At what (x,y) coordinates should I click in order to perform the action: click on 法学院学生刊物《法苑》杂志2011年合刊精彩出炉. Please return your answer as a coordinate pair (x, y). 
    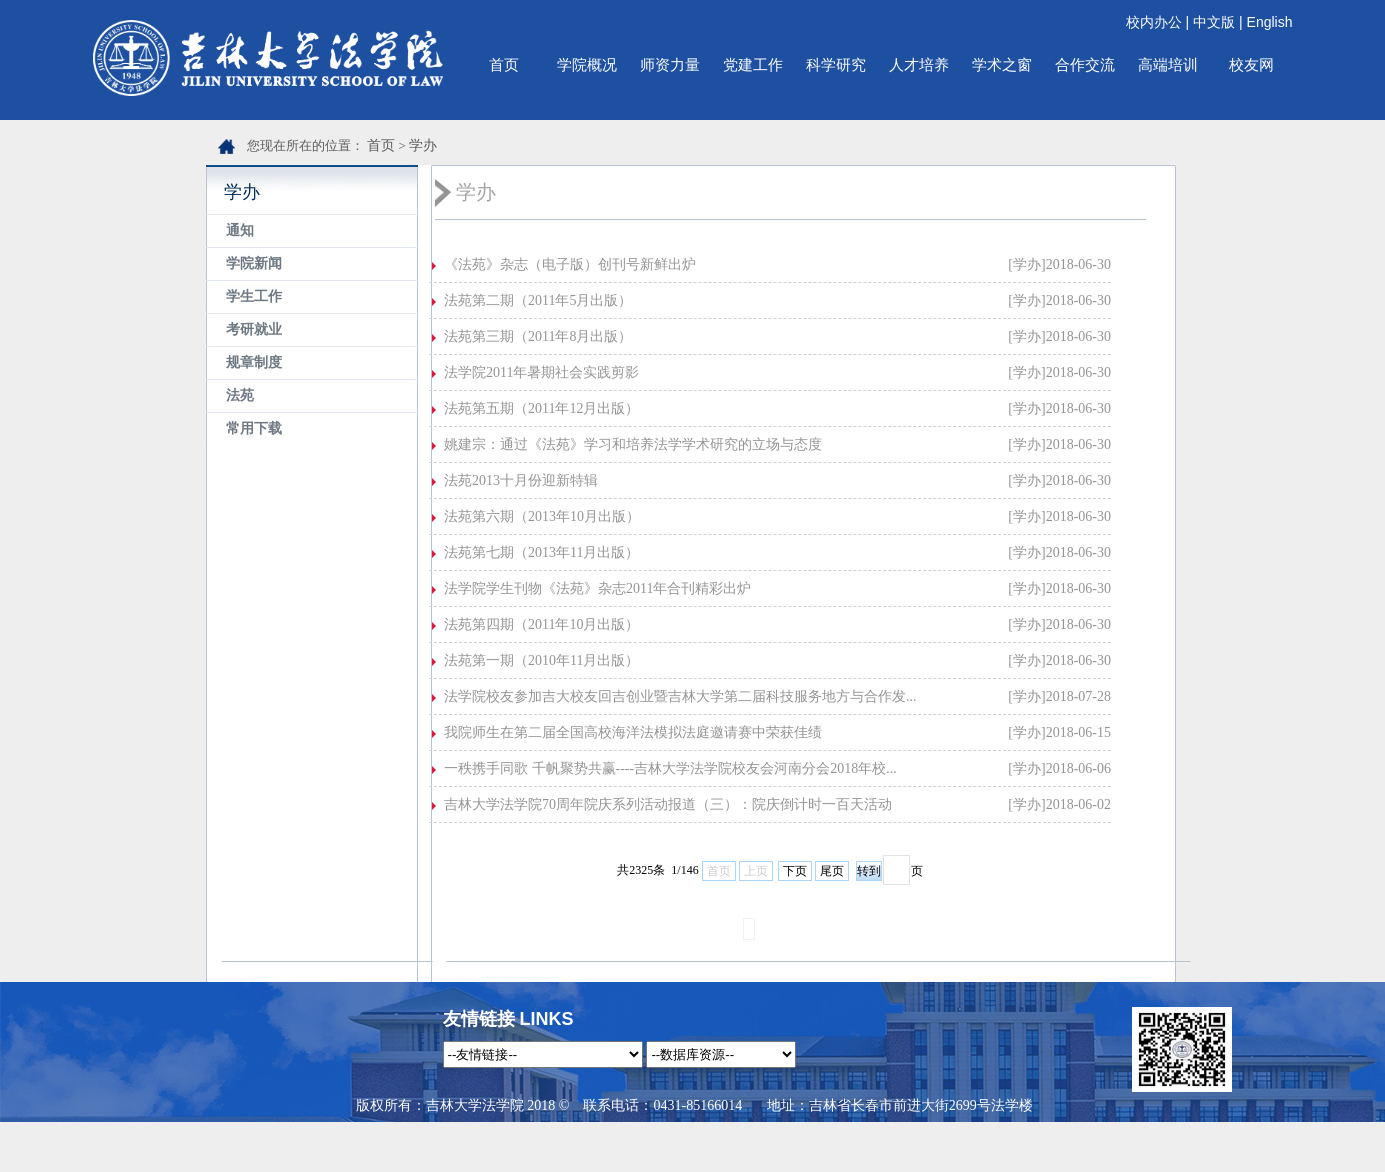
    Looking at the image, I should click on (597, 588).